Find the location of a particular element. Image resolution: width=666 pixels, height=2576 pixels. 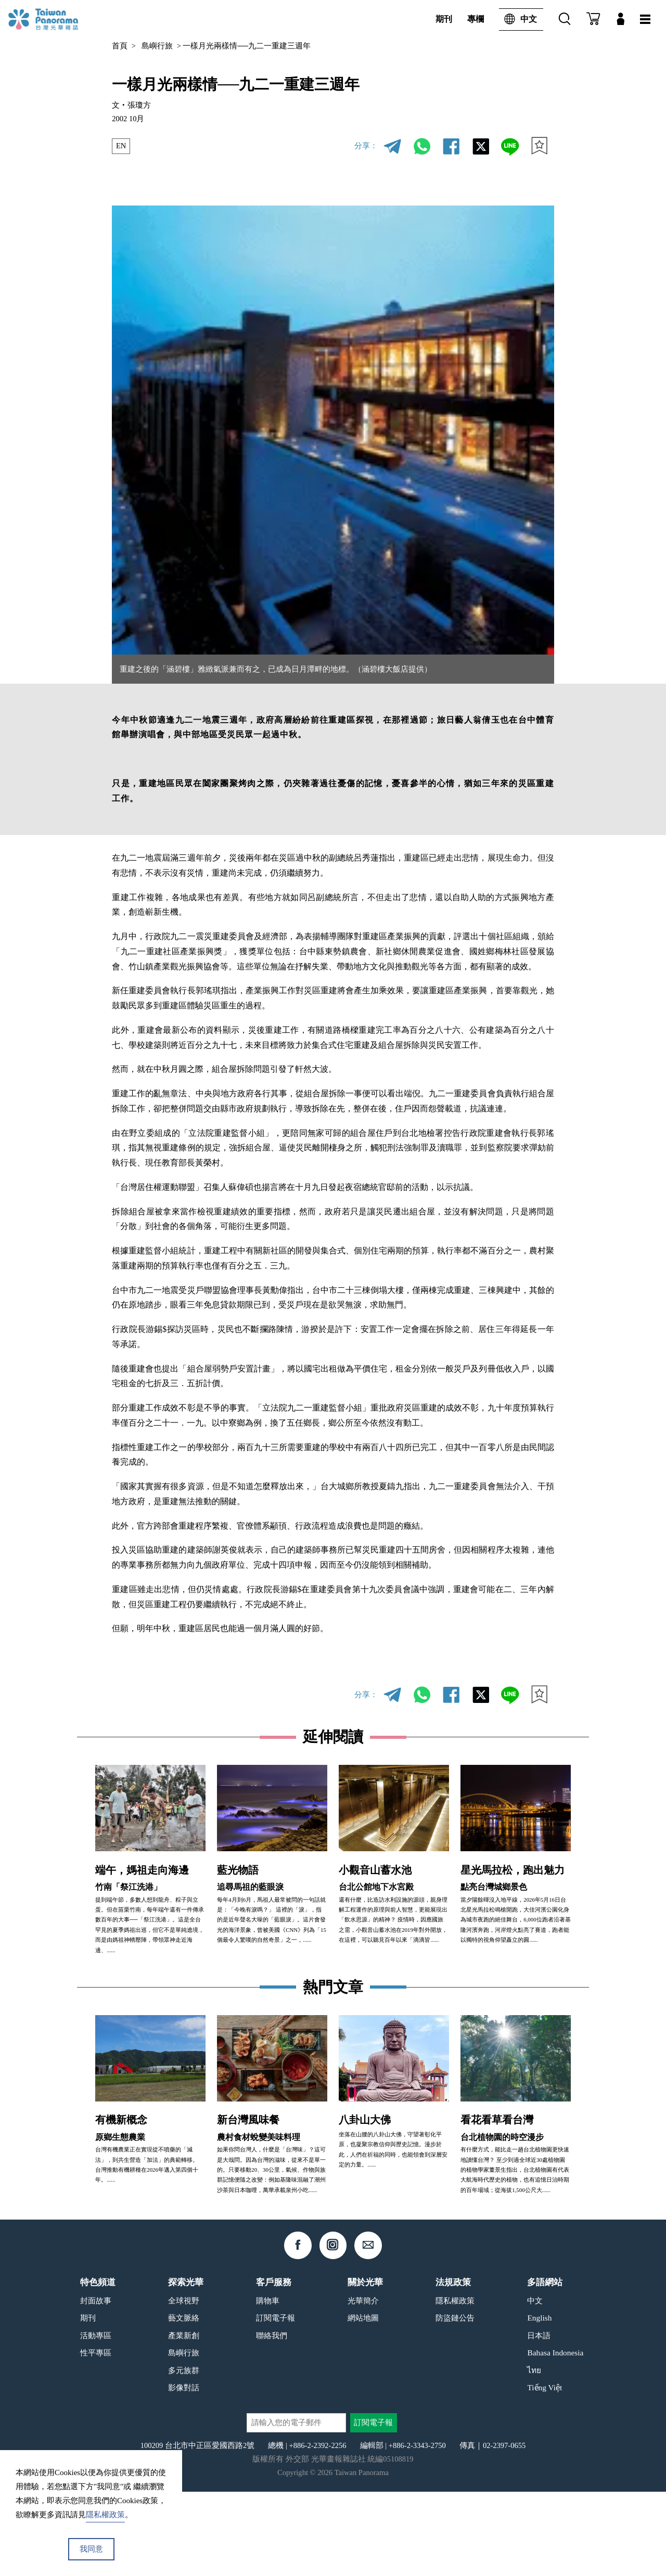

藝文脈絡 is located at coordinates (183, 2402).